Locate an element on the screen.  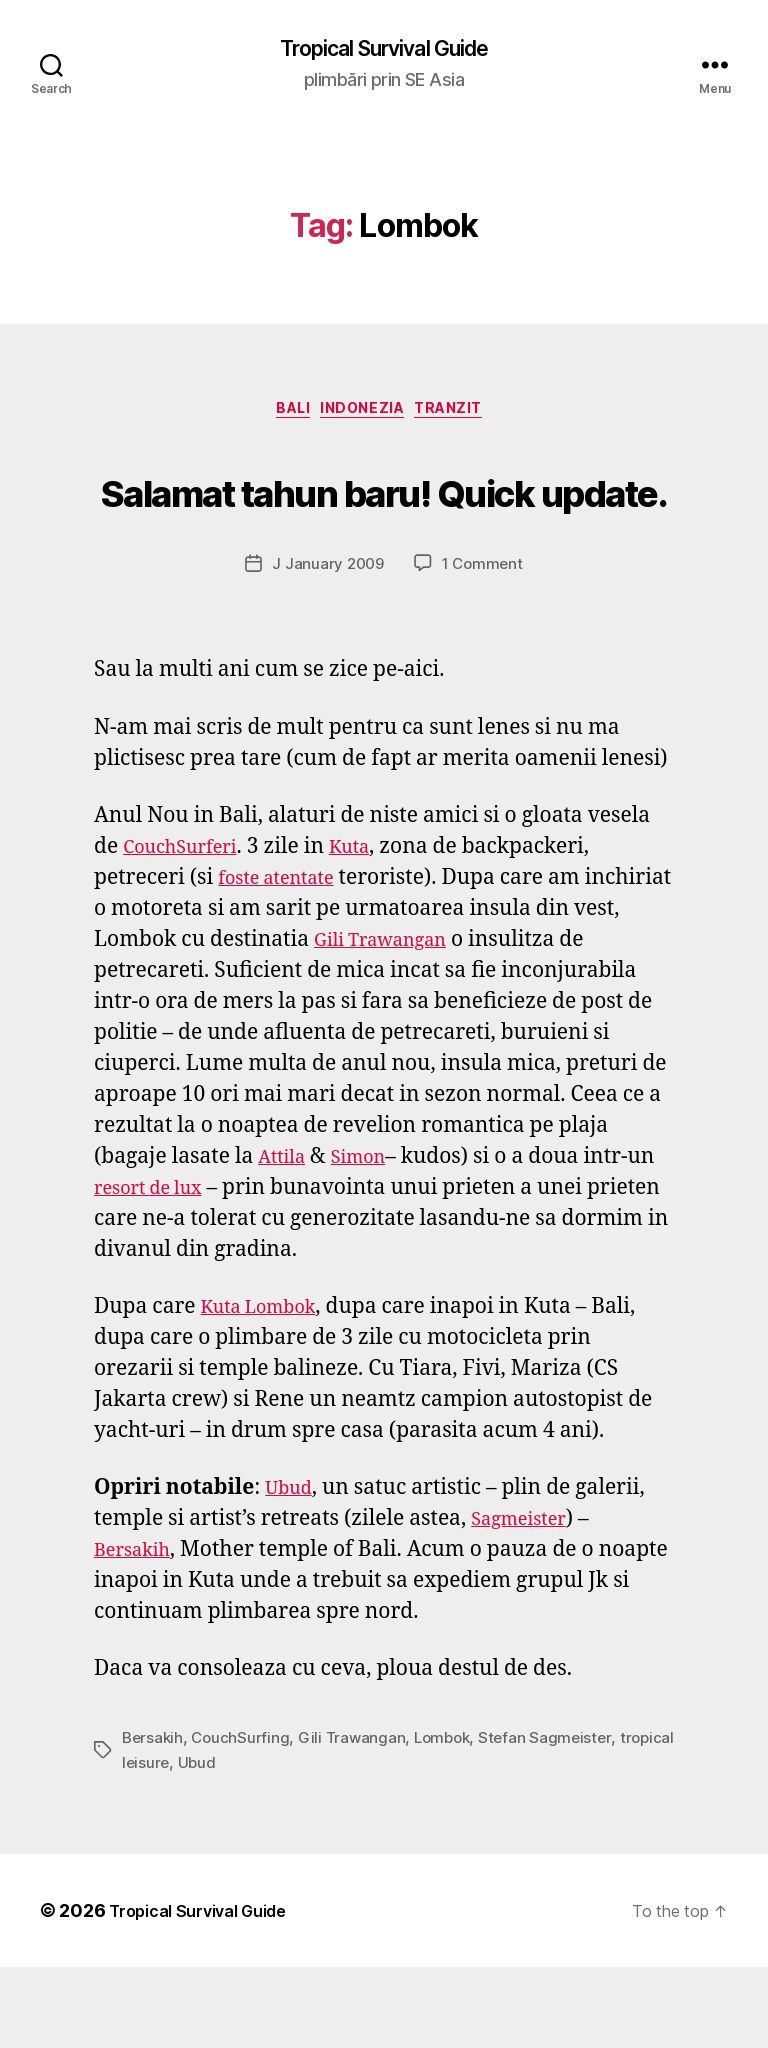
Salamat tahun baru! Quick update. is located at coordinates (384, 529).